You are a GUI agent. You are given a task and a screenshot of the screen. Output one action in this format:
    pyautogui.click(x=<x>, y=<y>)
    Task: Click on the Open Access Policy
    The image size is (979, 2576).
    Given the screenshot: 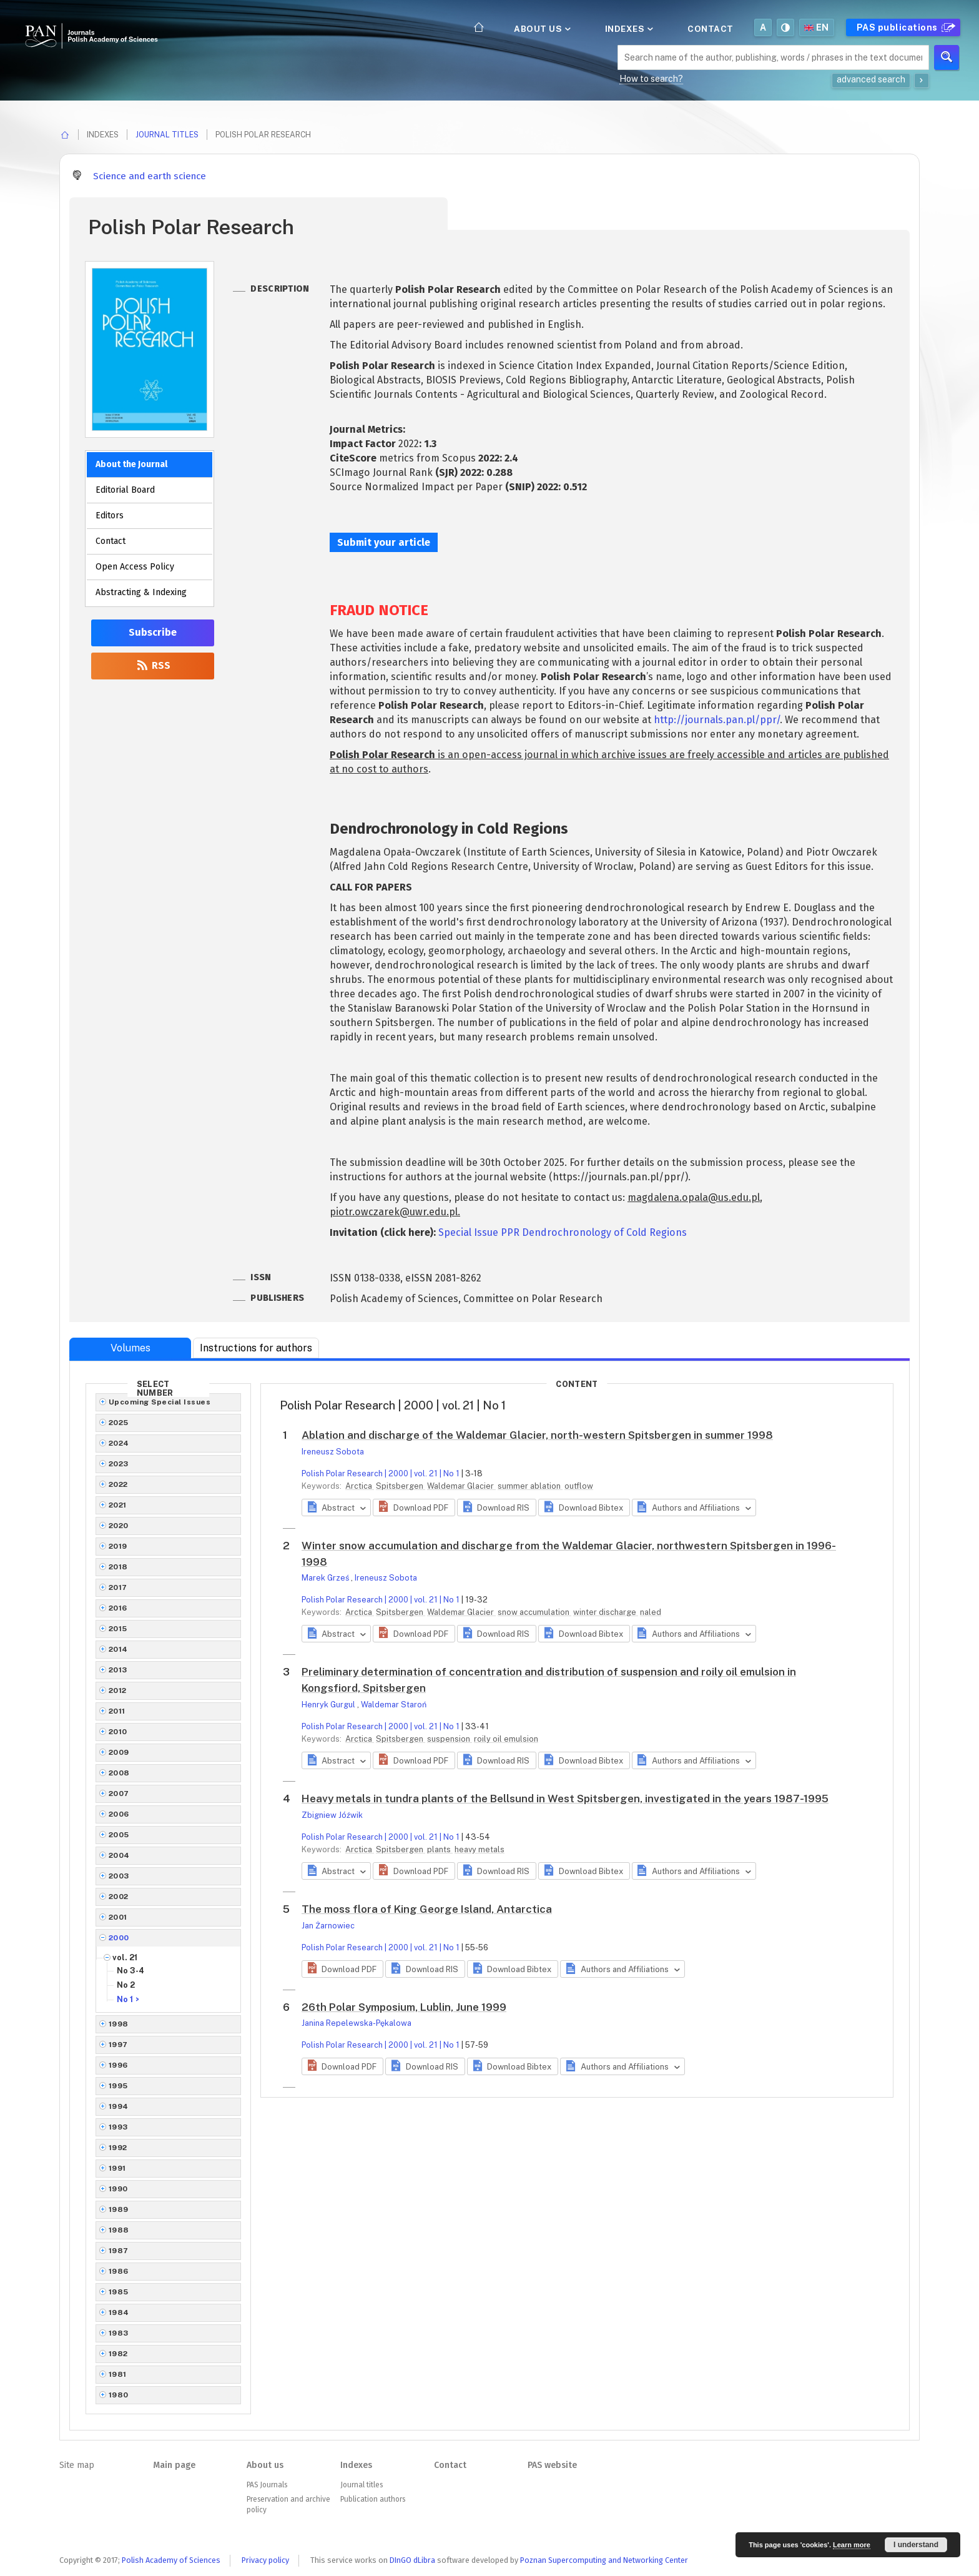 What is the action you would take?
    pyautogui.click(x=135, y=566)
    